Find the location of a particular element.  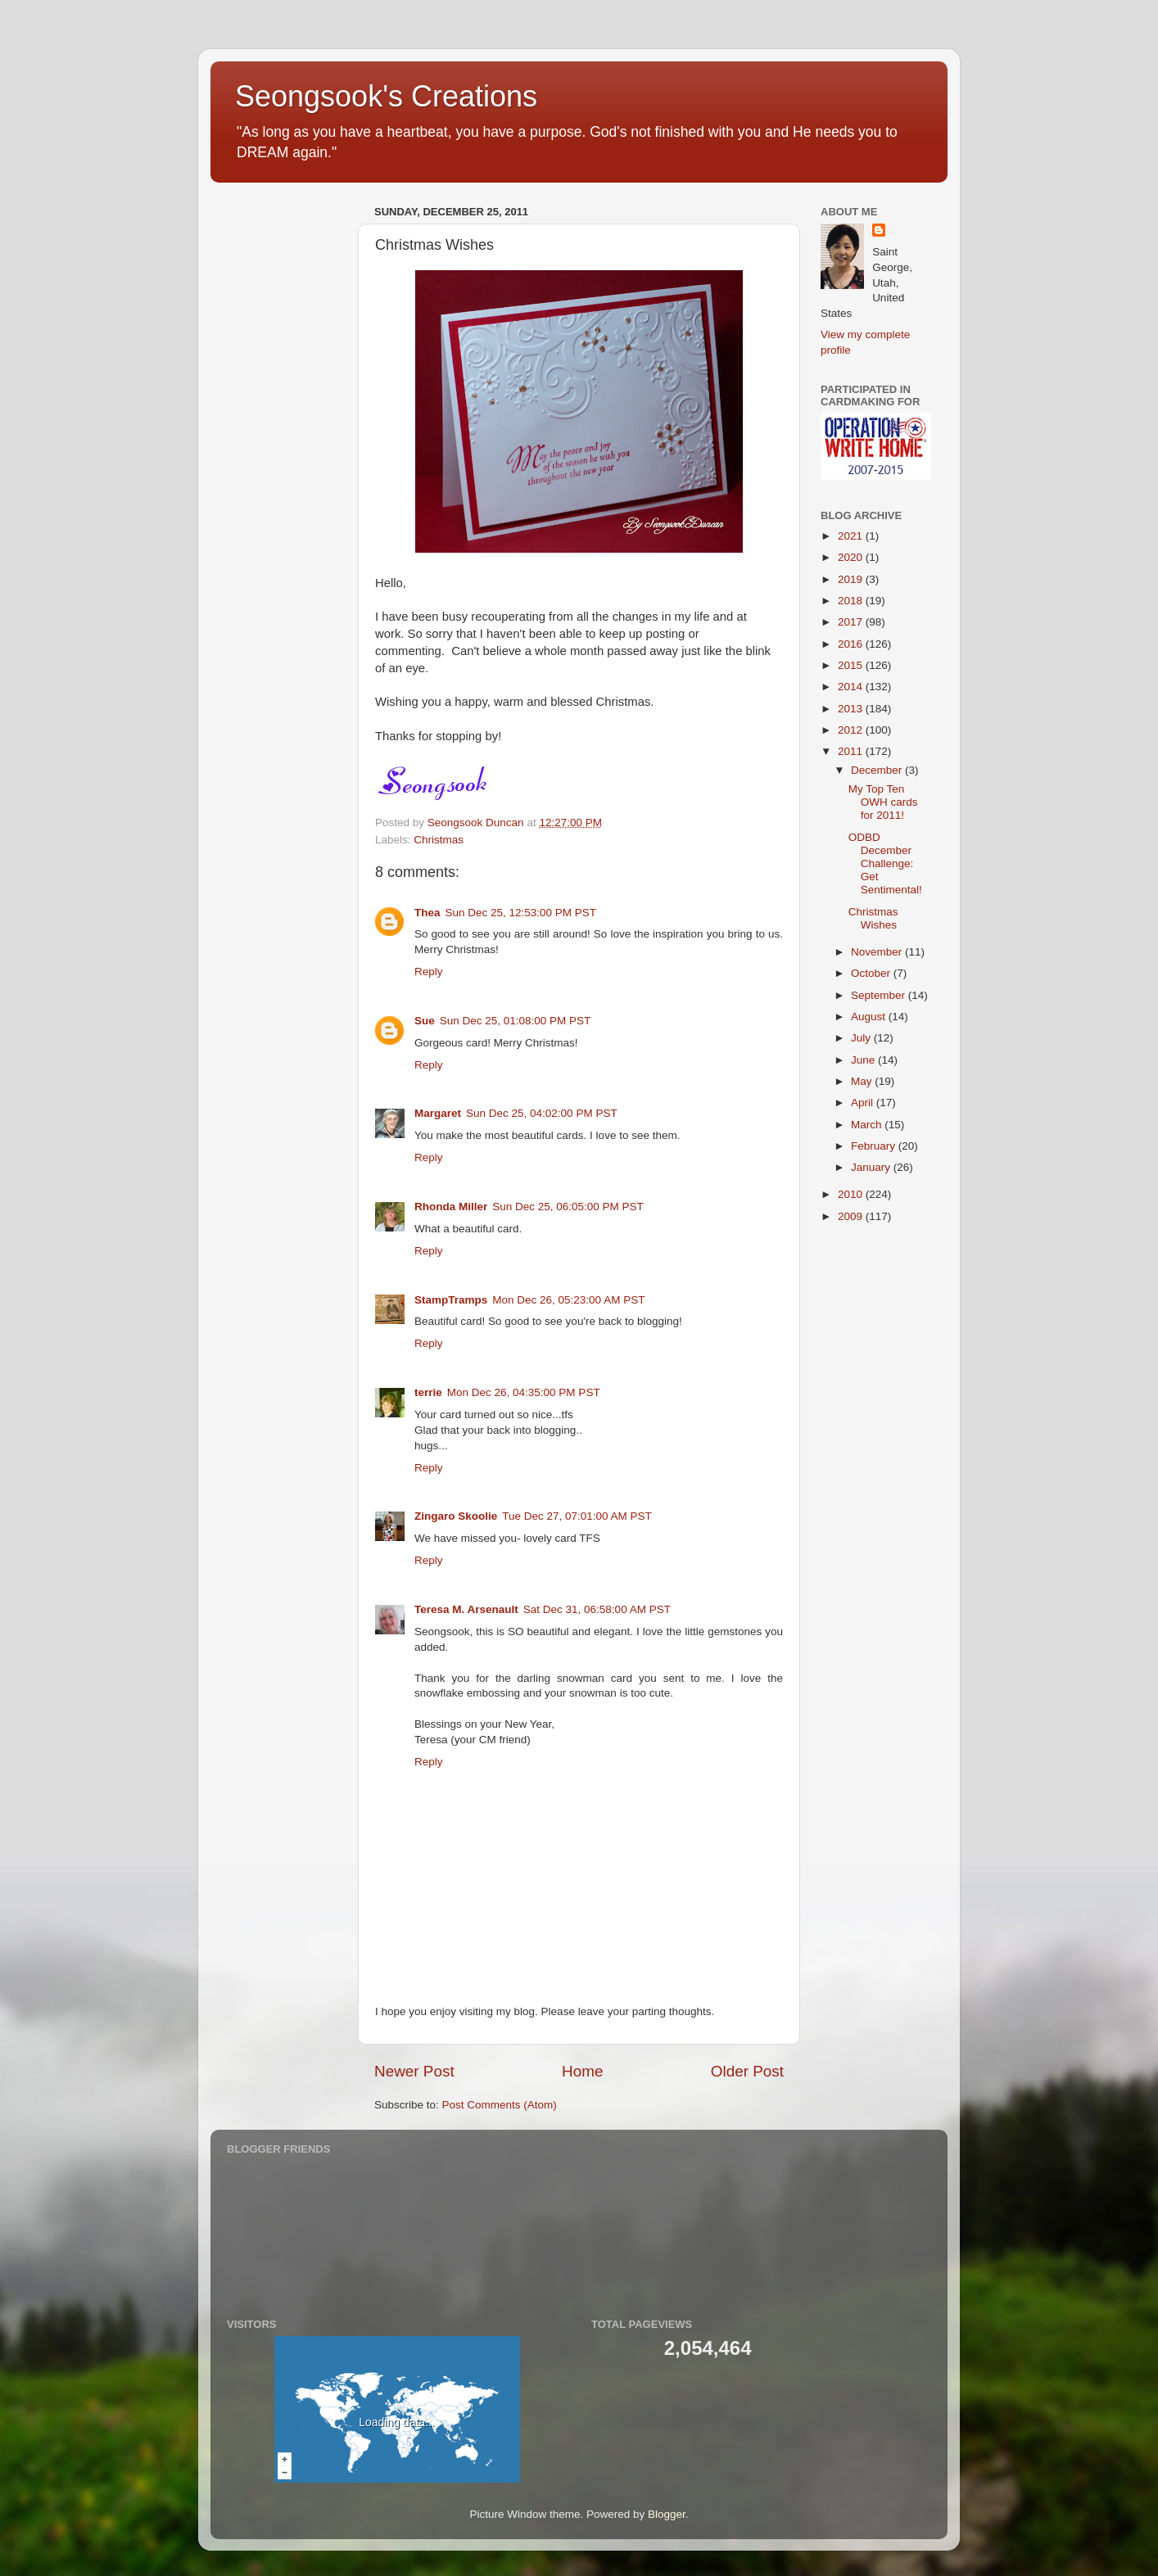

April is located at coordinates (863, 1102).